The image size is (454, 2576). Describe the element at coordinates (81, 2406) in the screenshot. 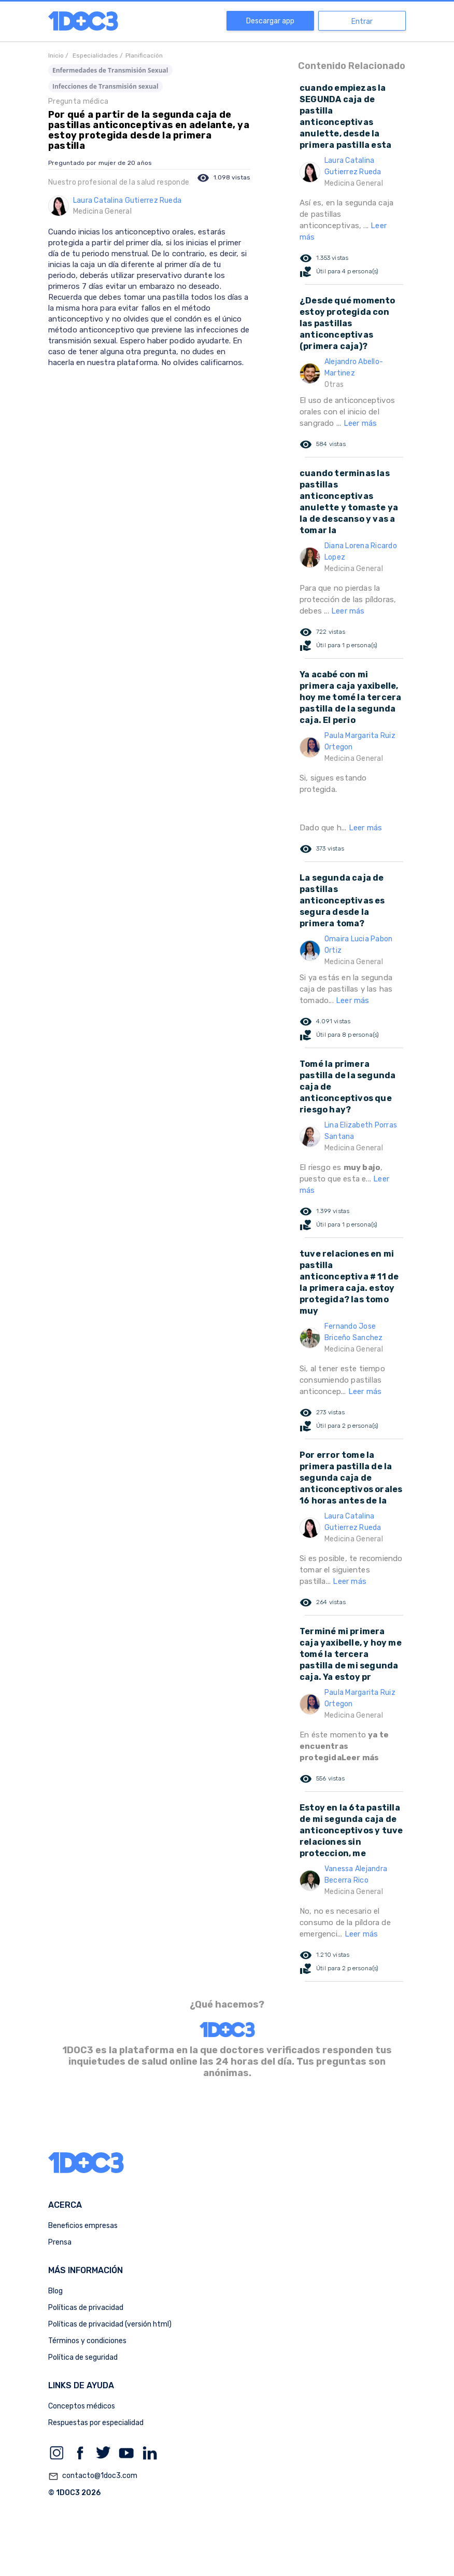

I see `Conceptos médicos` at that location.